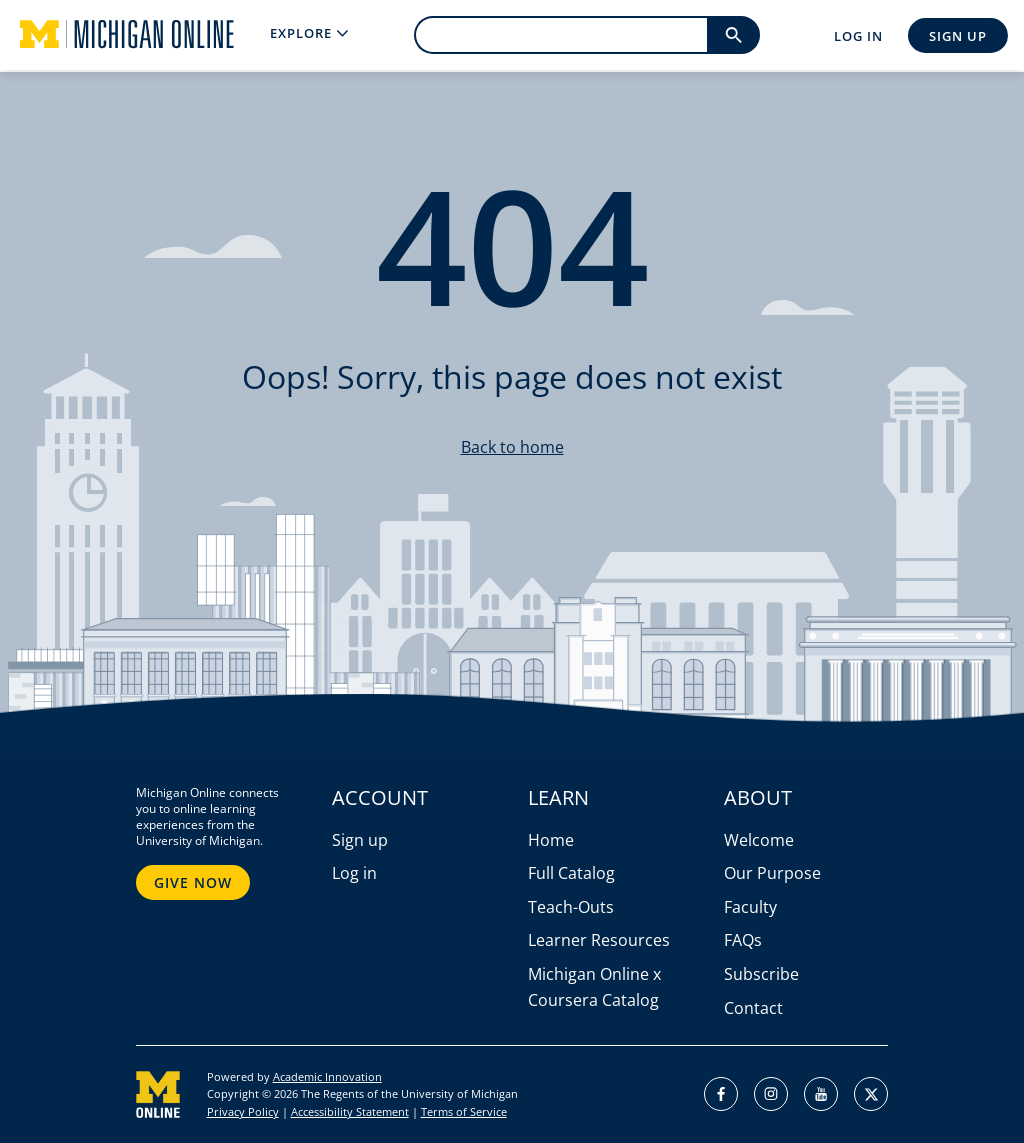  Describe the element at coordinates (759, 840) in the screenshot. I see `Welcome` at that location.